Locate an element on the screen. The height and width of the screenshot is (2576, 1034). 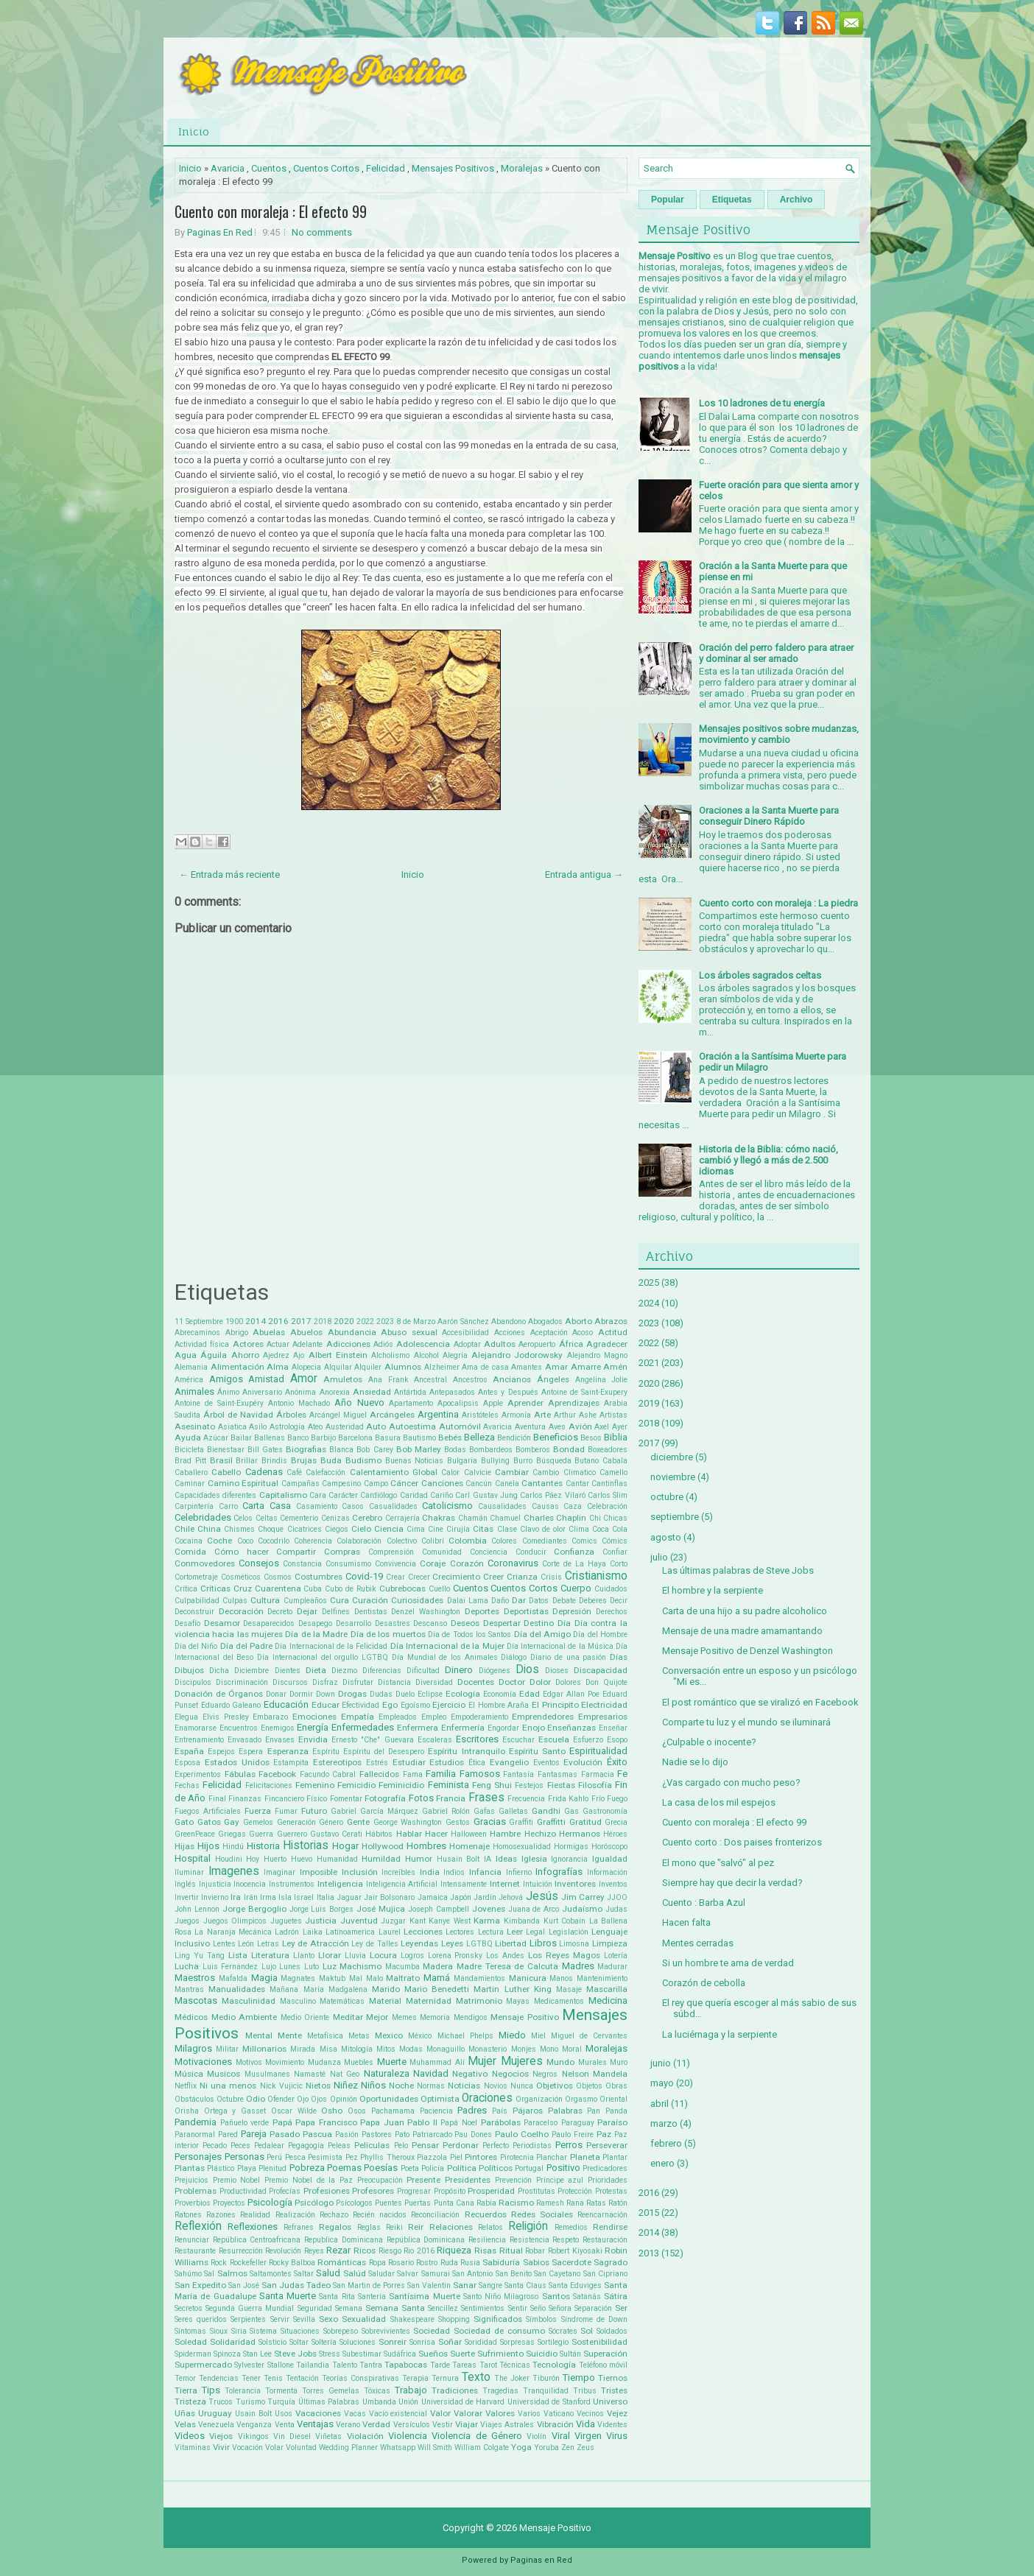
Lorena Pronsky is located at coordinates (455, 1955).